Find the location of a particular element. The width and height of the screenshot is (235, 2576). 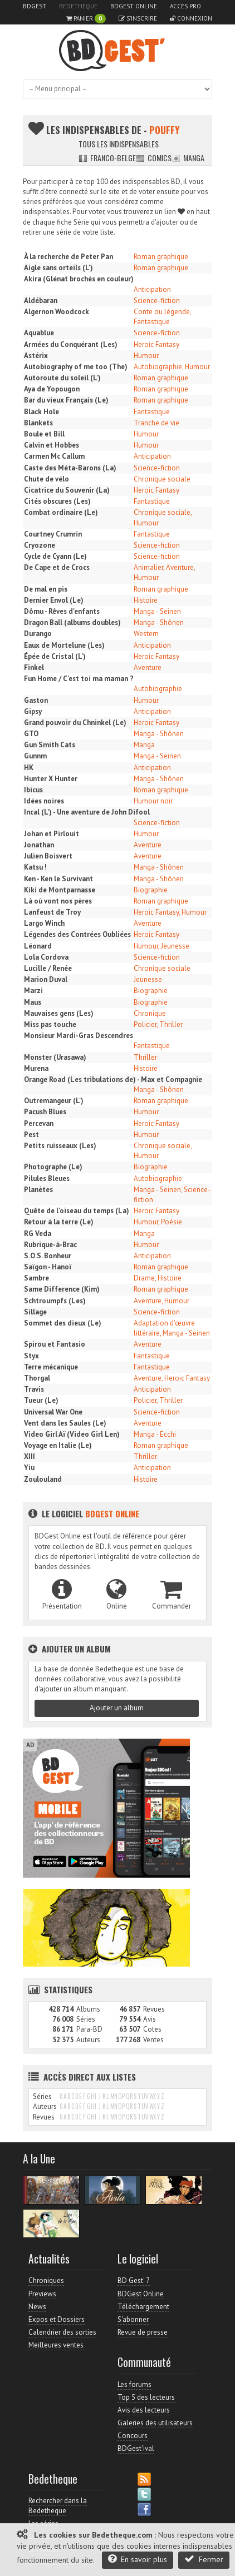

Para-BD is located at coordinates (89, 2029).